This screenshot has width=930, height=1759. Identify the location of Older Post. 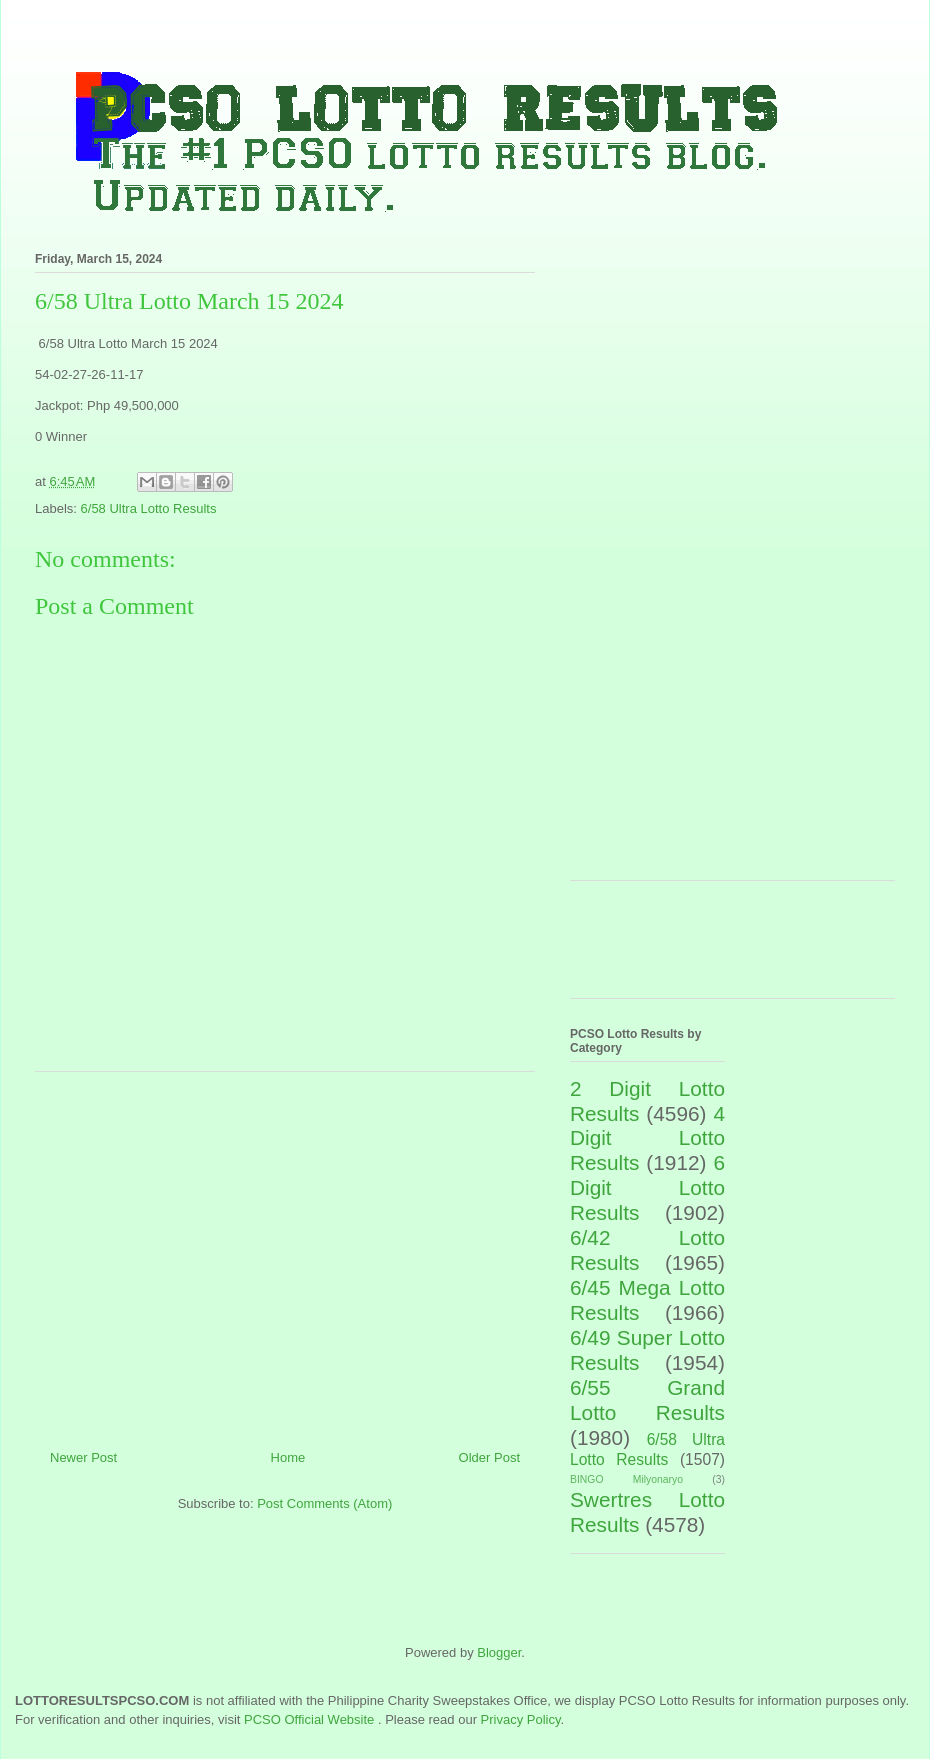
(489, 1457).